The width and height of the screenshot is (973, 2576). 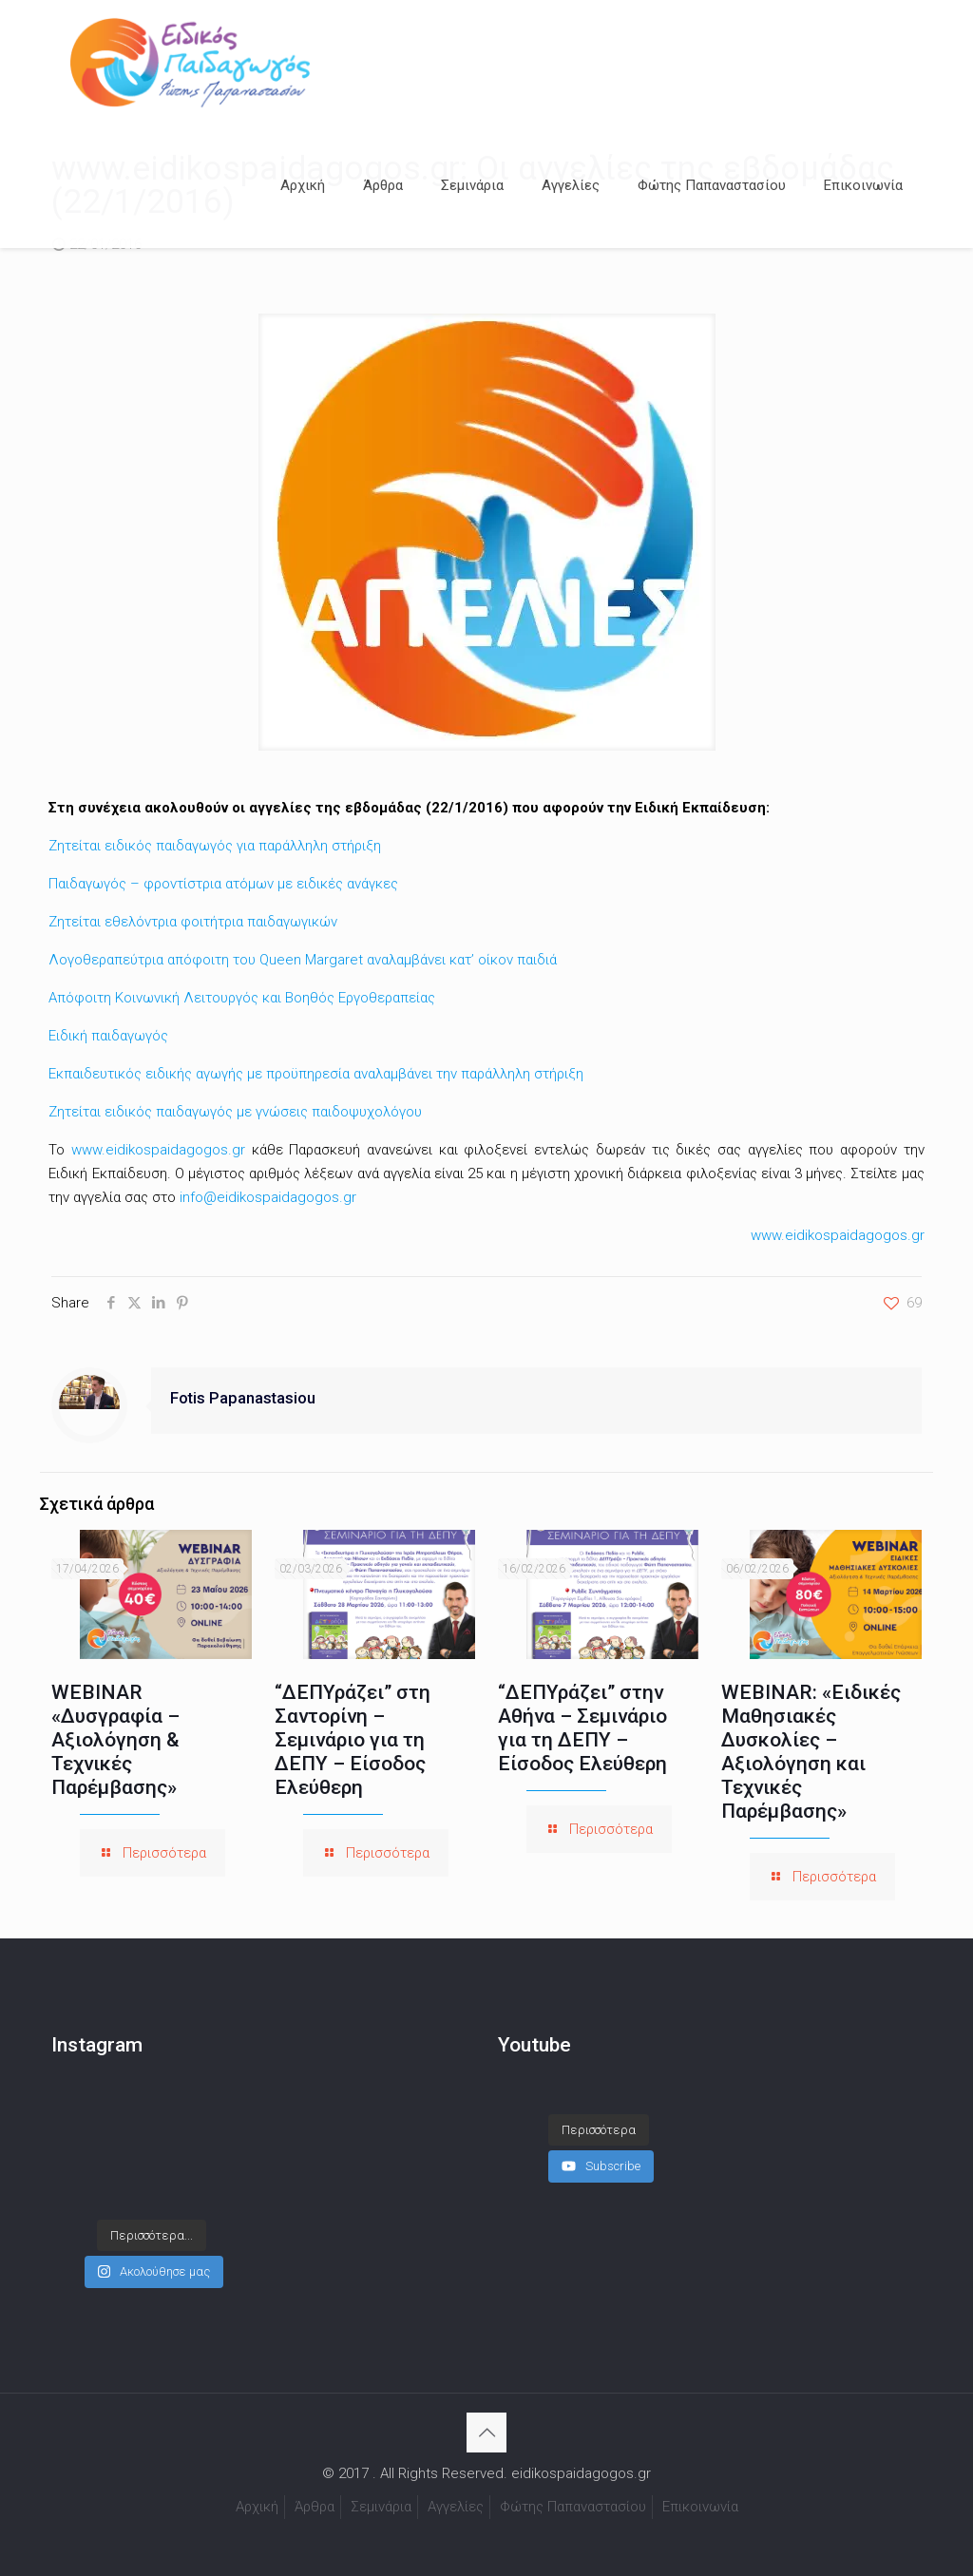 I want to click on Ζητείται ειδικός παιδαγωγός με γνώσεις παιδοψυχολόγου, so click(x=235, y=1111).